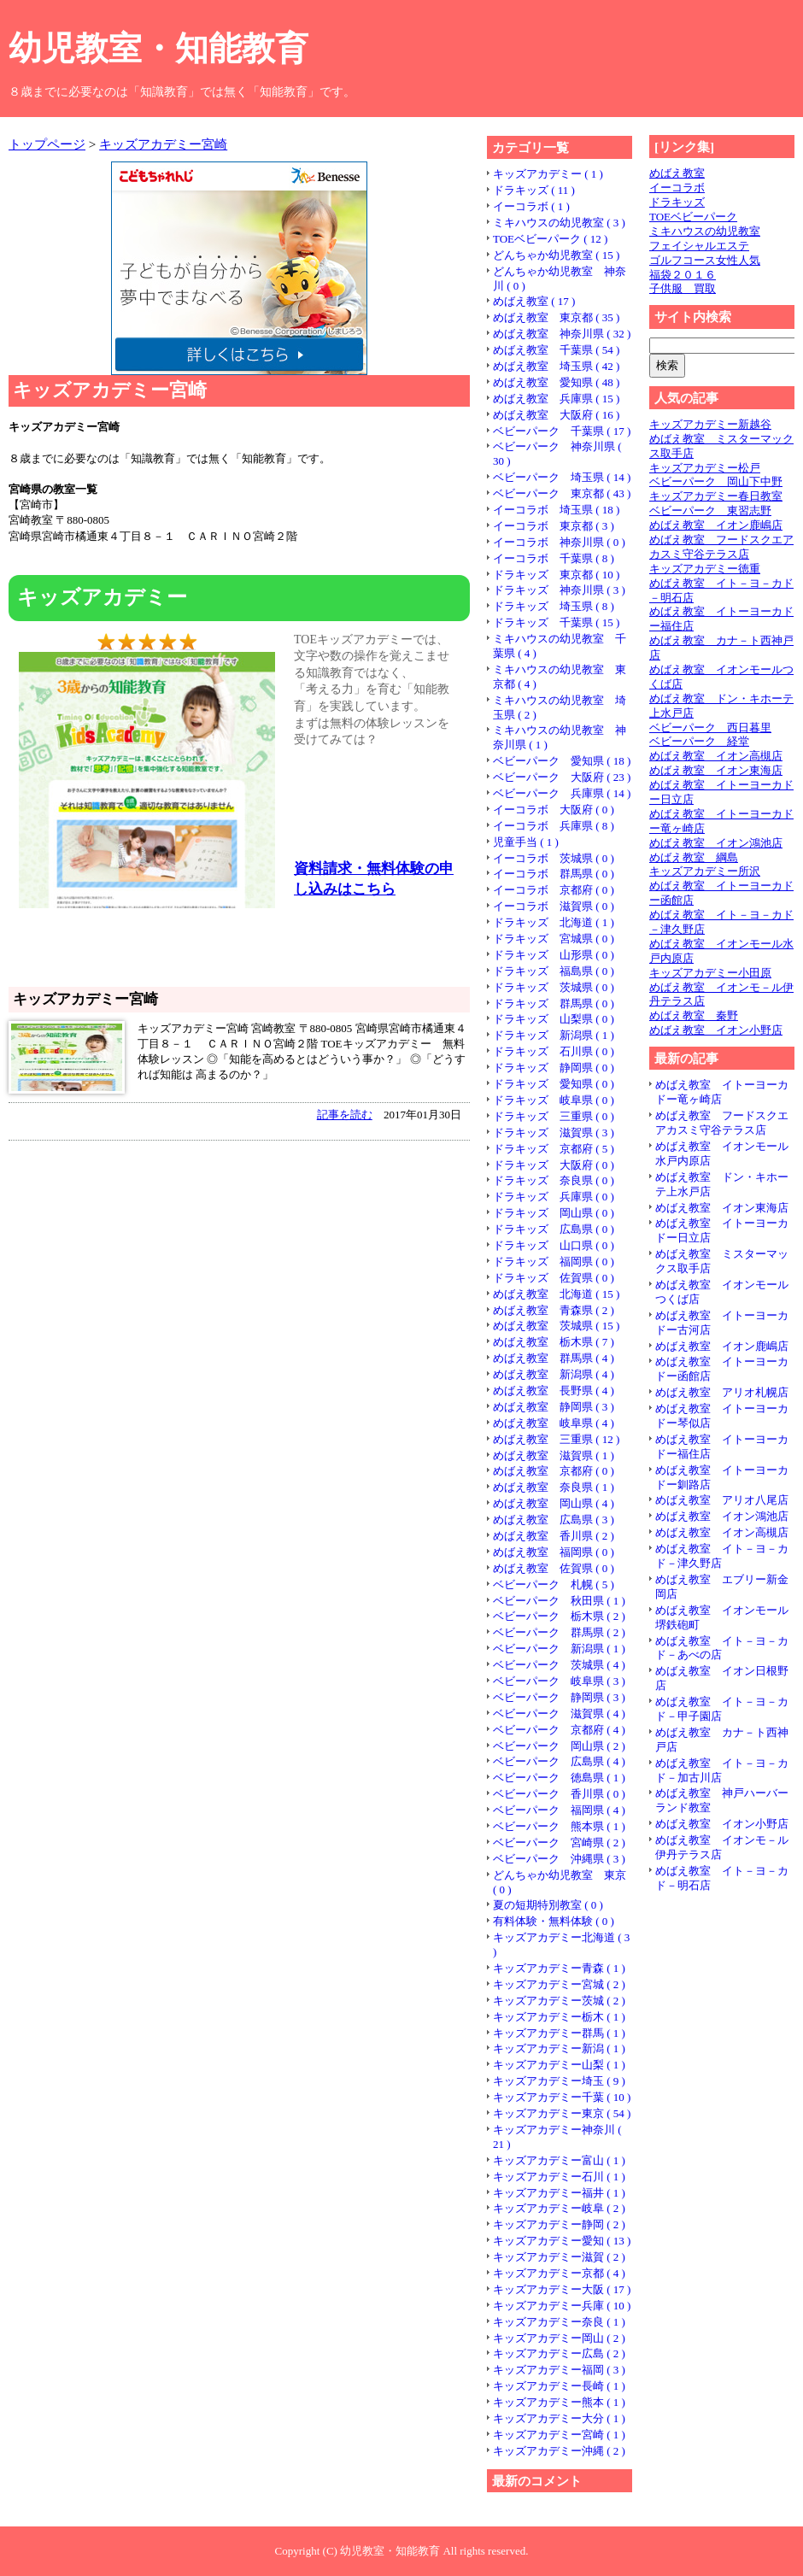 Image resolution: width=803 pixels, height=2576 pixels. What do you see at coordinates (559, 1777) in the screenshot?
I see `ベビーパーク 徳島県 ( 1 )` at bounding box center [559, 1777].